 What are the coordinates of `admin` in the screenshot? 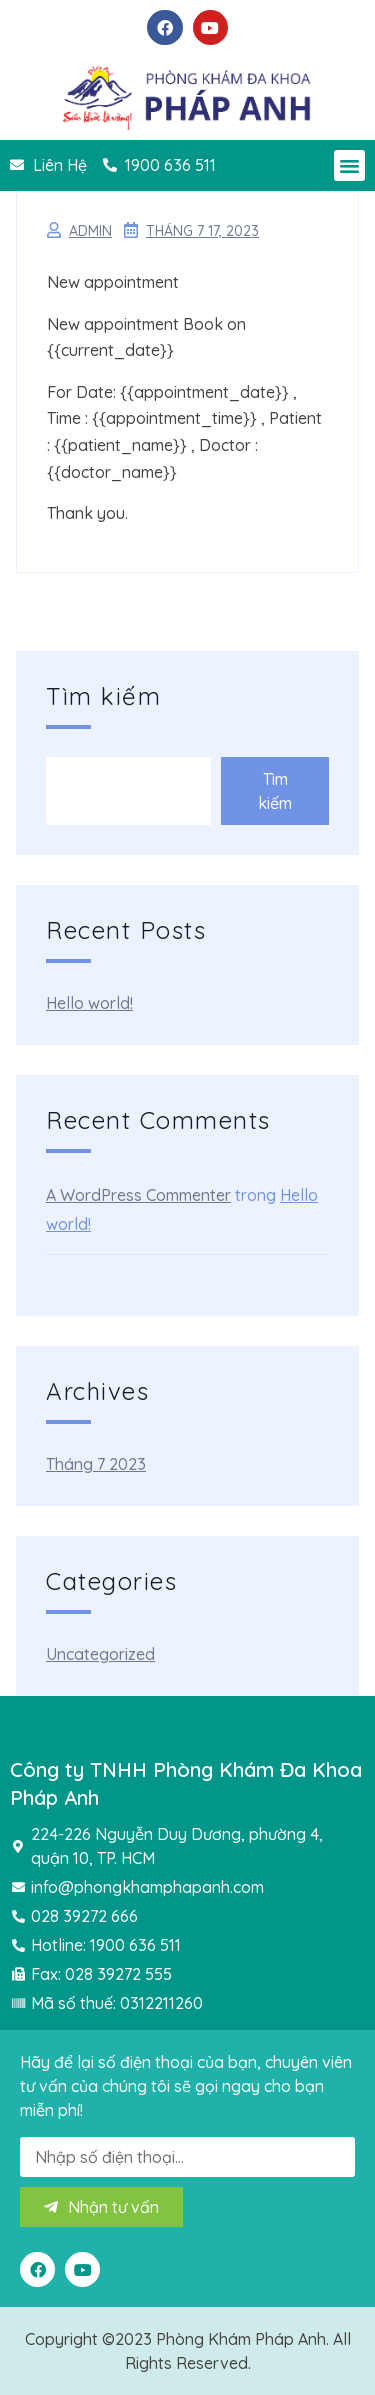 It's located at (90, 231).